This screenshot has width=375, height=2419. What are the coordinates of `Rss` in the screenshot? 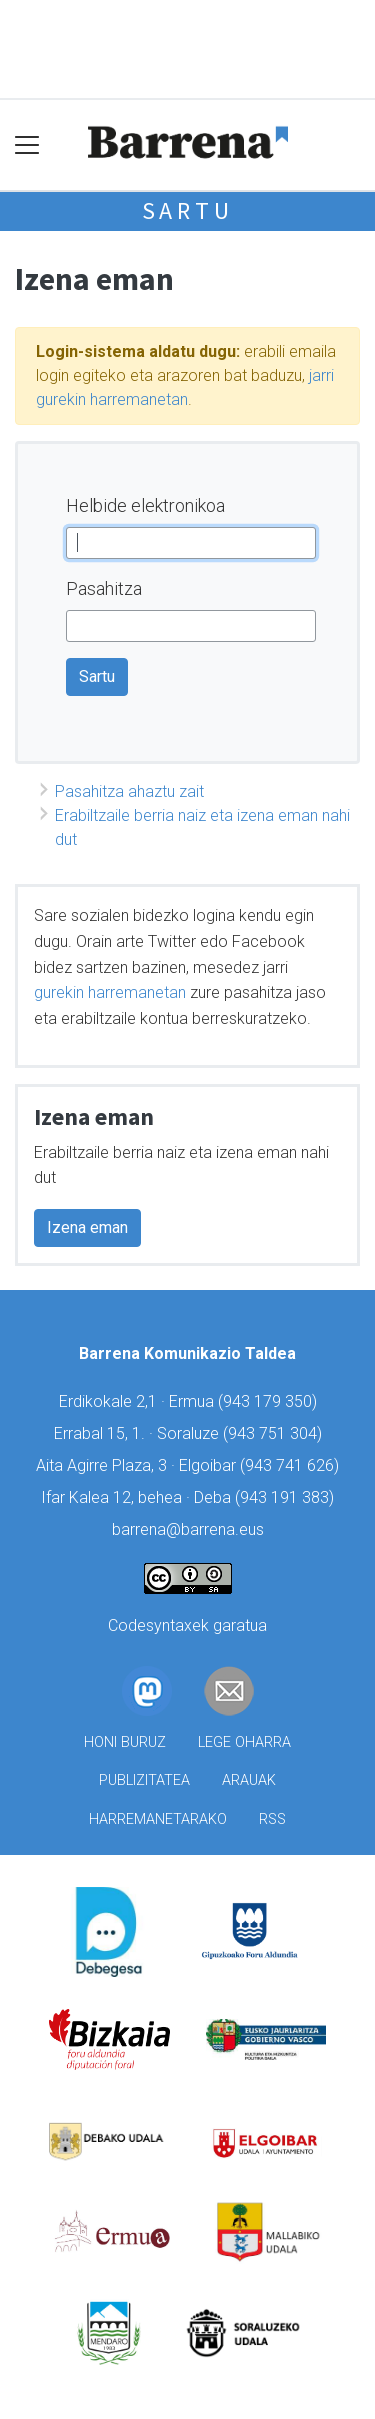 It's located at (272, 1819).